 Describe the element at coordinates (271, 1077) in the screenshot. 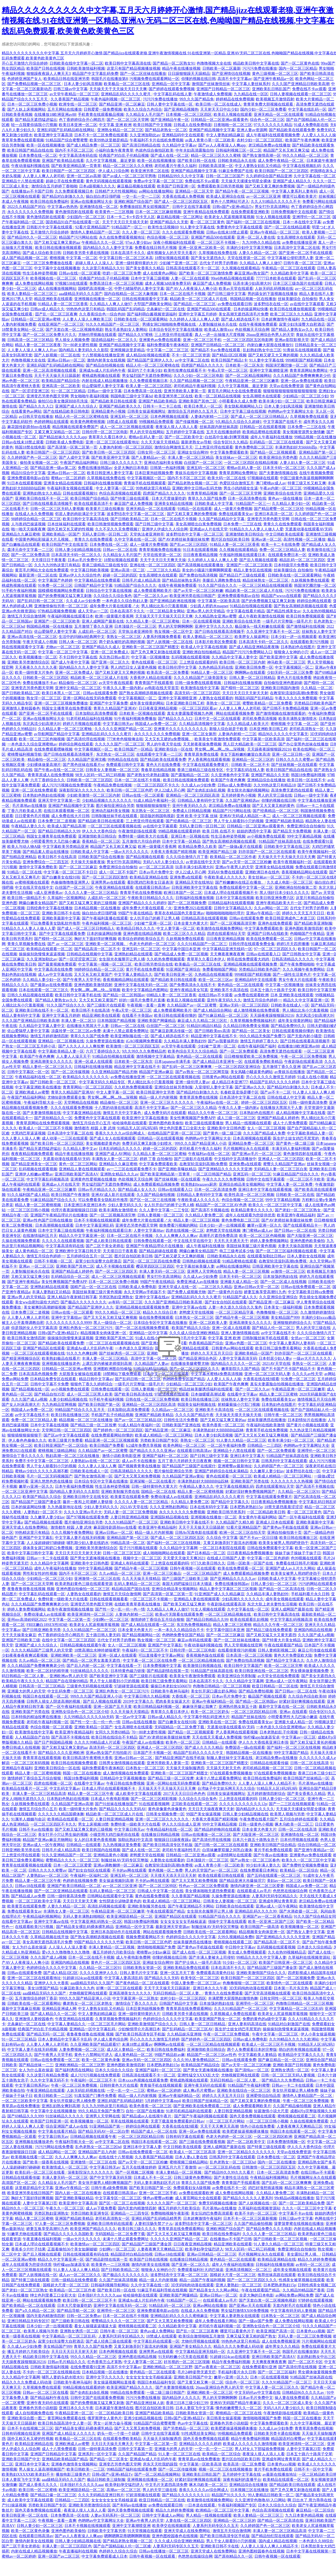

I see `开心久久久久久激情五月婷婷` at that location.